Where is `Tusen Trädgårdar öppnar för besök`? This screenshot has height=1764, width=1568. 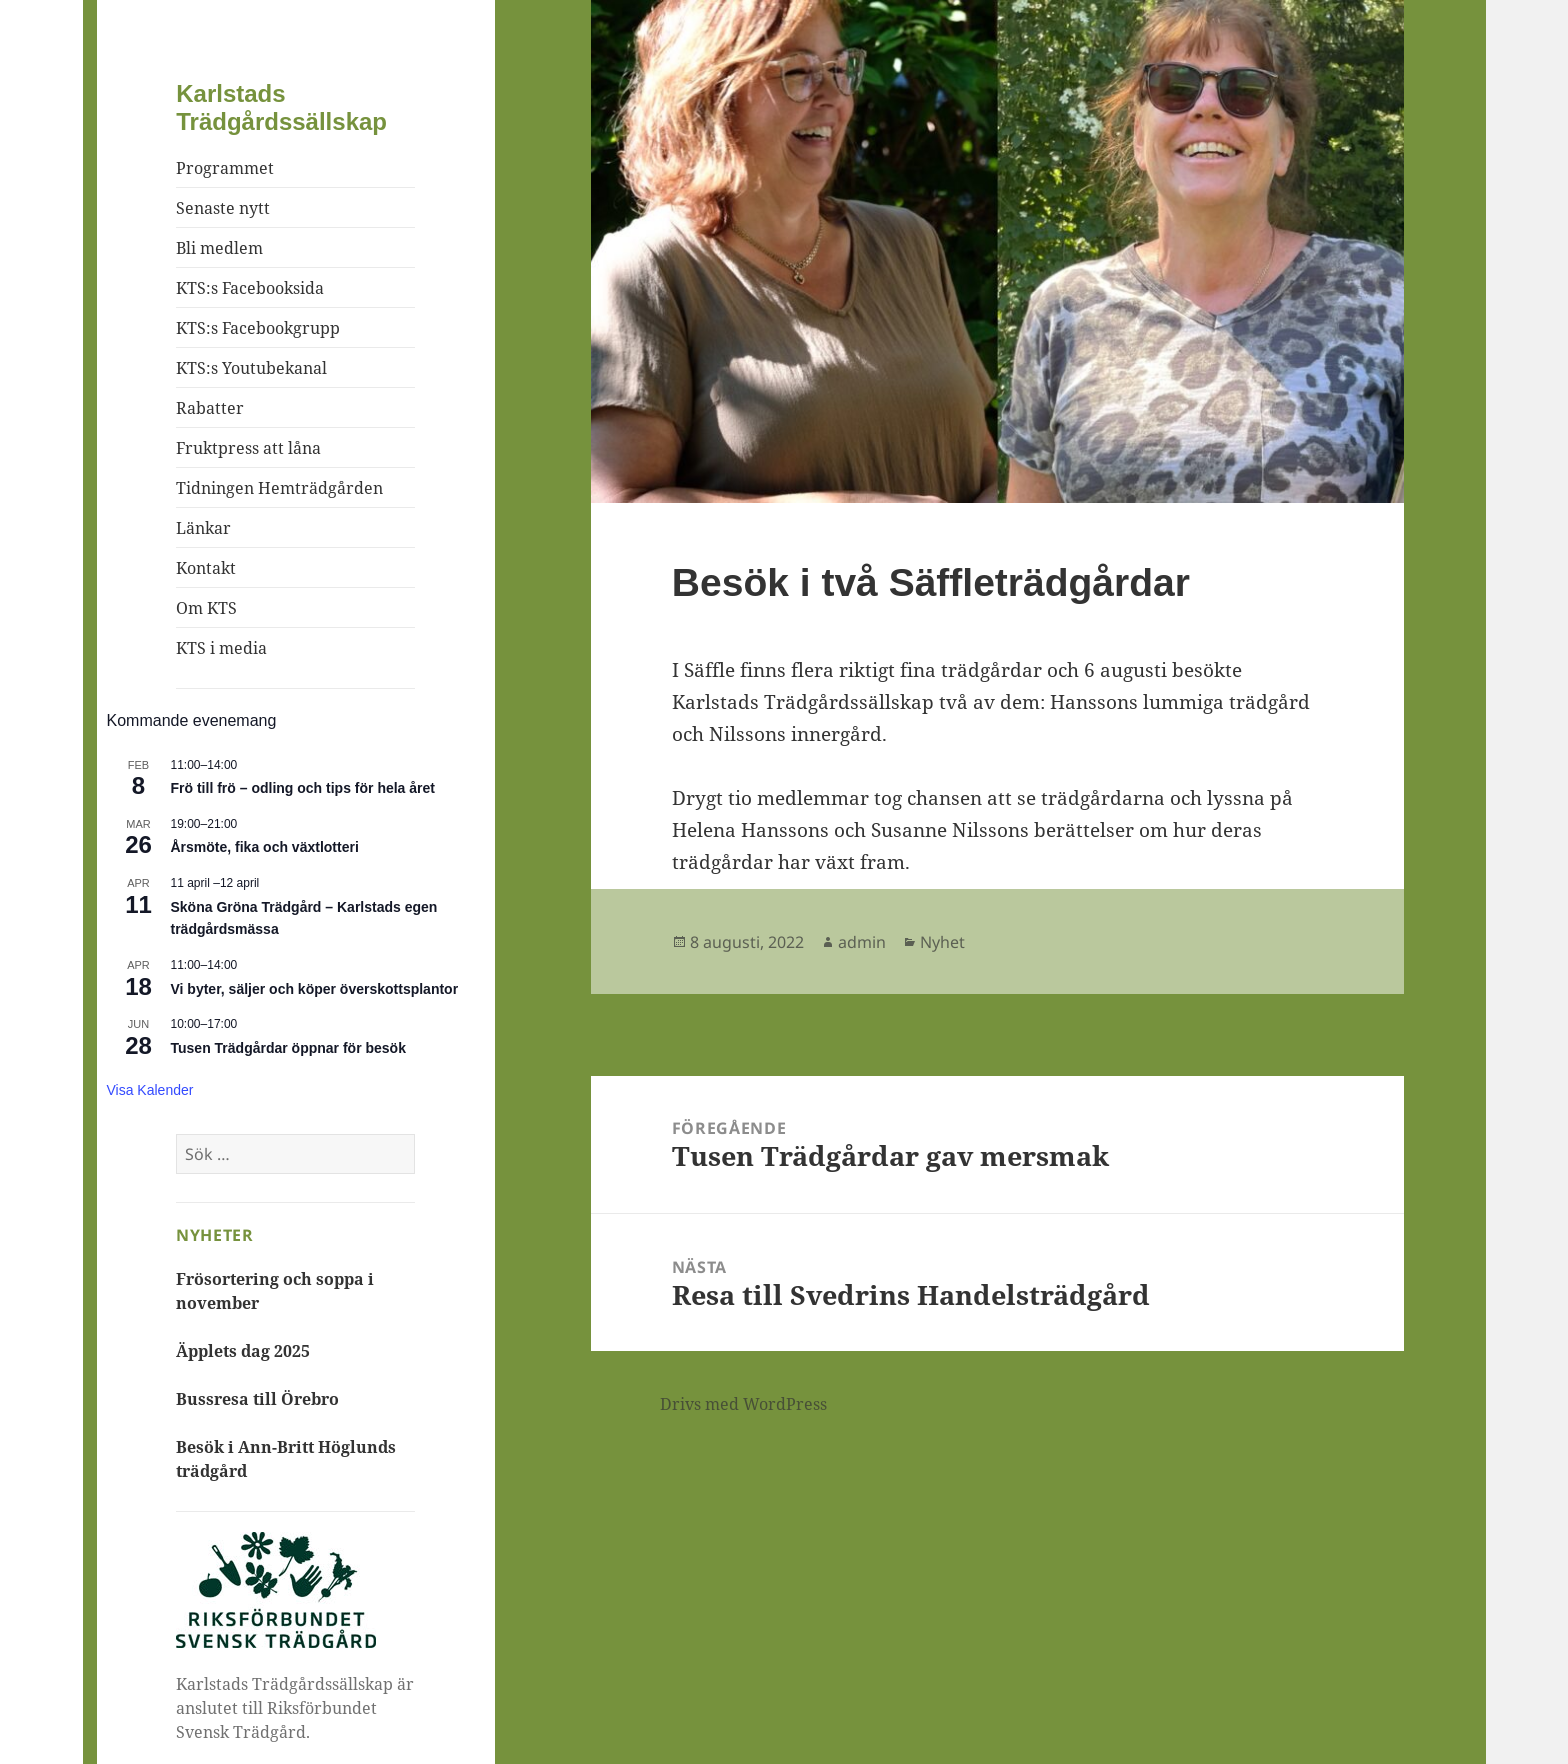 Tusen Trädgårdar öppnar för besök is located at coordinates (288, 1048).